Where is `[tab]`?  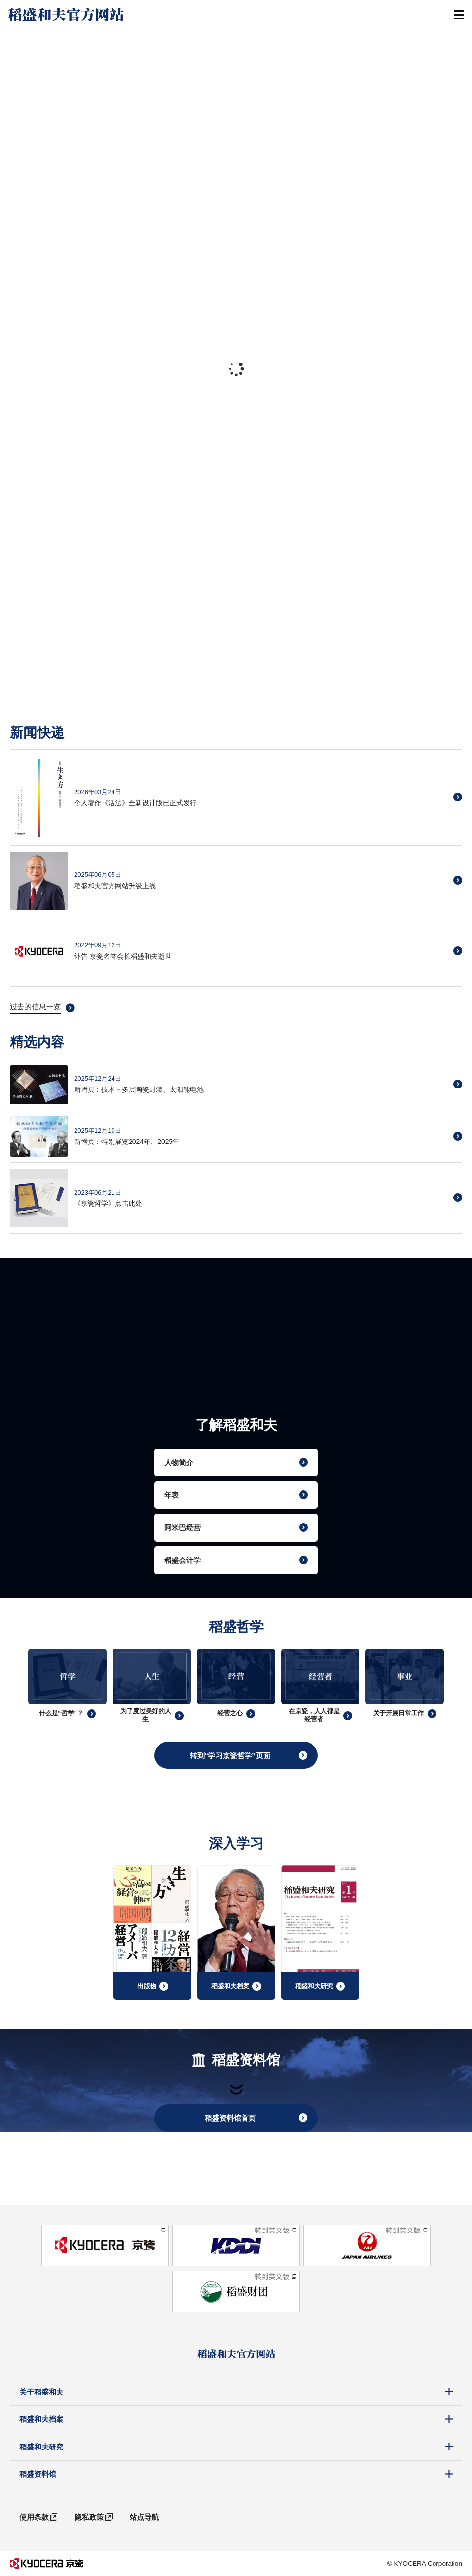
[tab] is located at coordinates (413, 693).